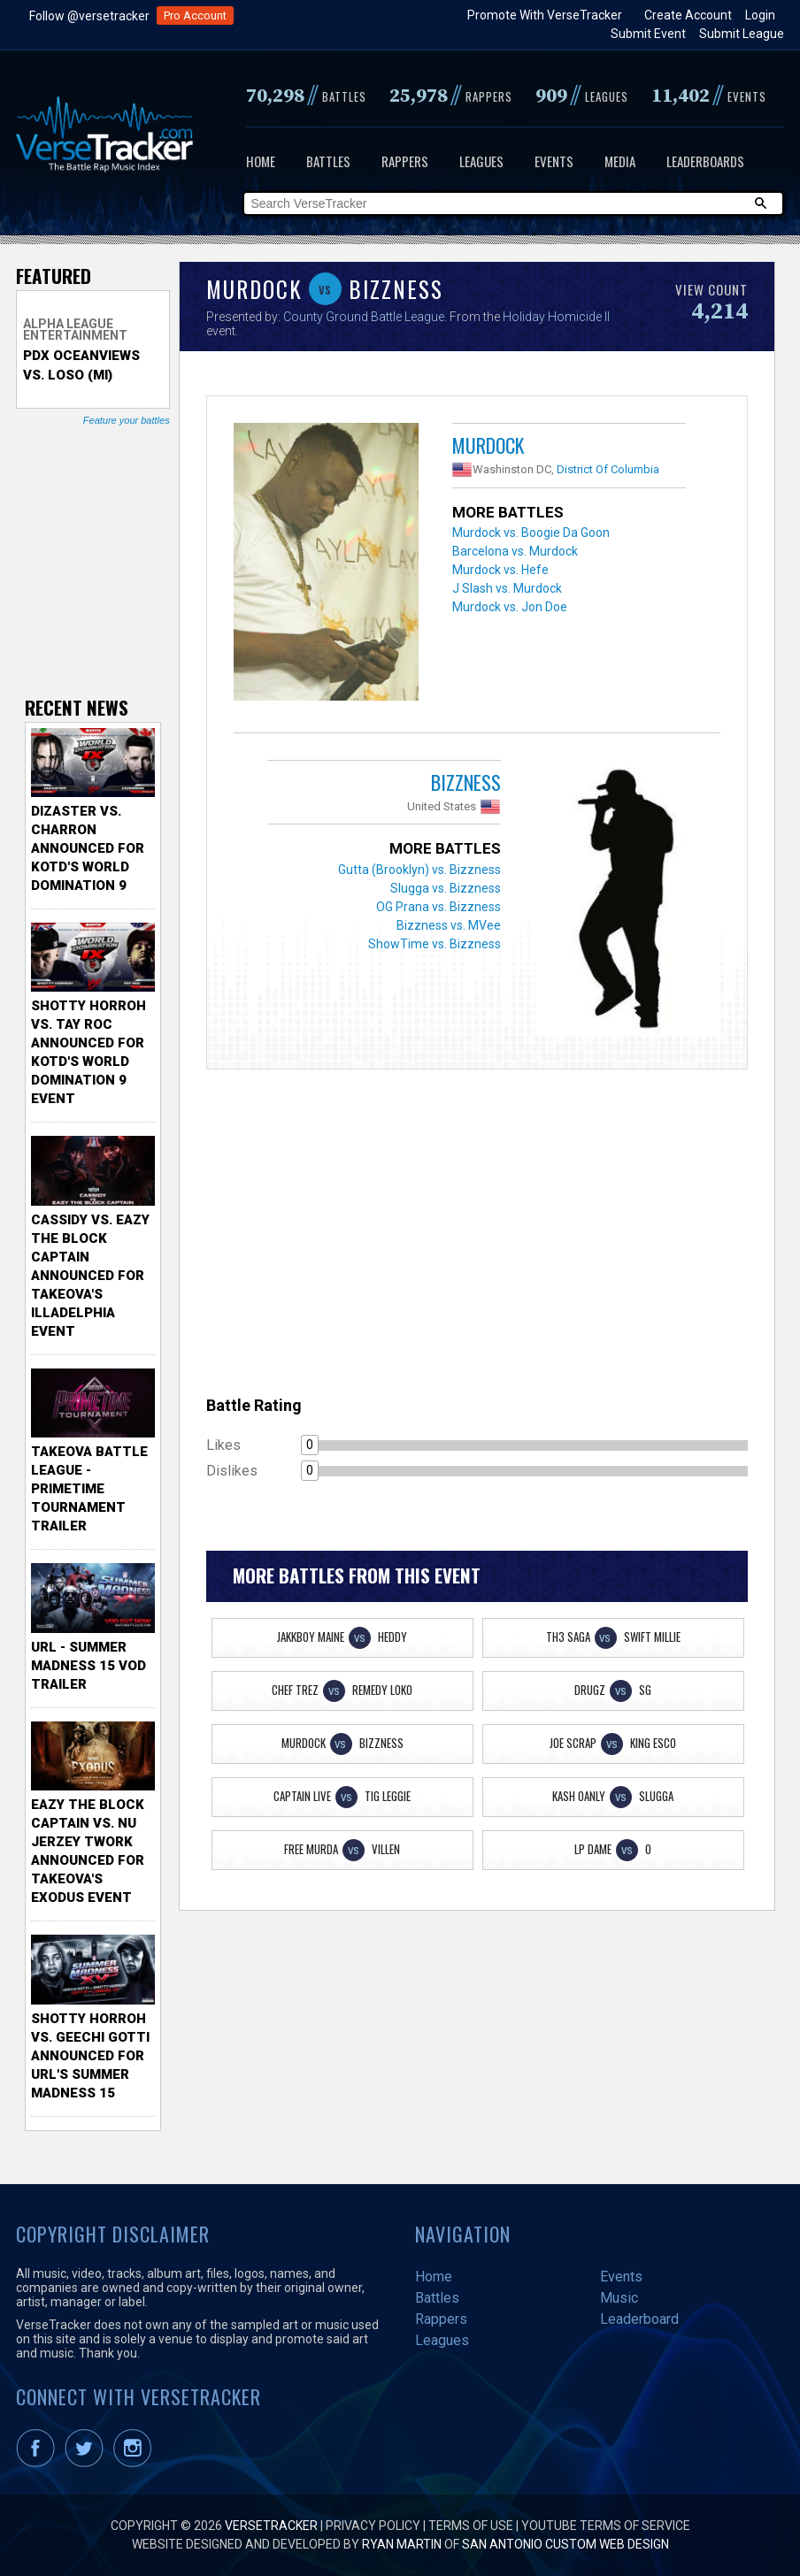  Describe the element at coordinates (470, 2525) in the screenshot. I see `Terms of Use` at that location.